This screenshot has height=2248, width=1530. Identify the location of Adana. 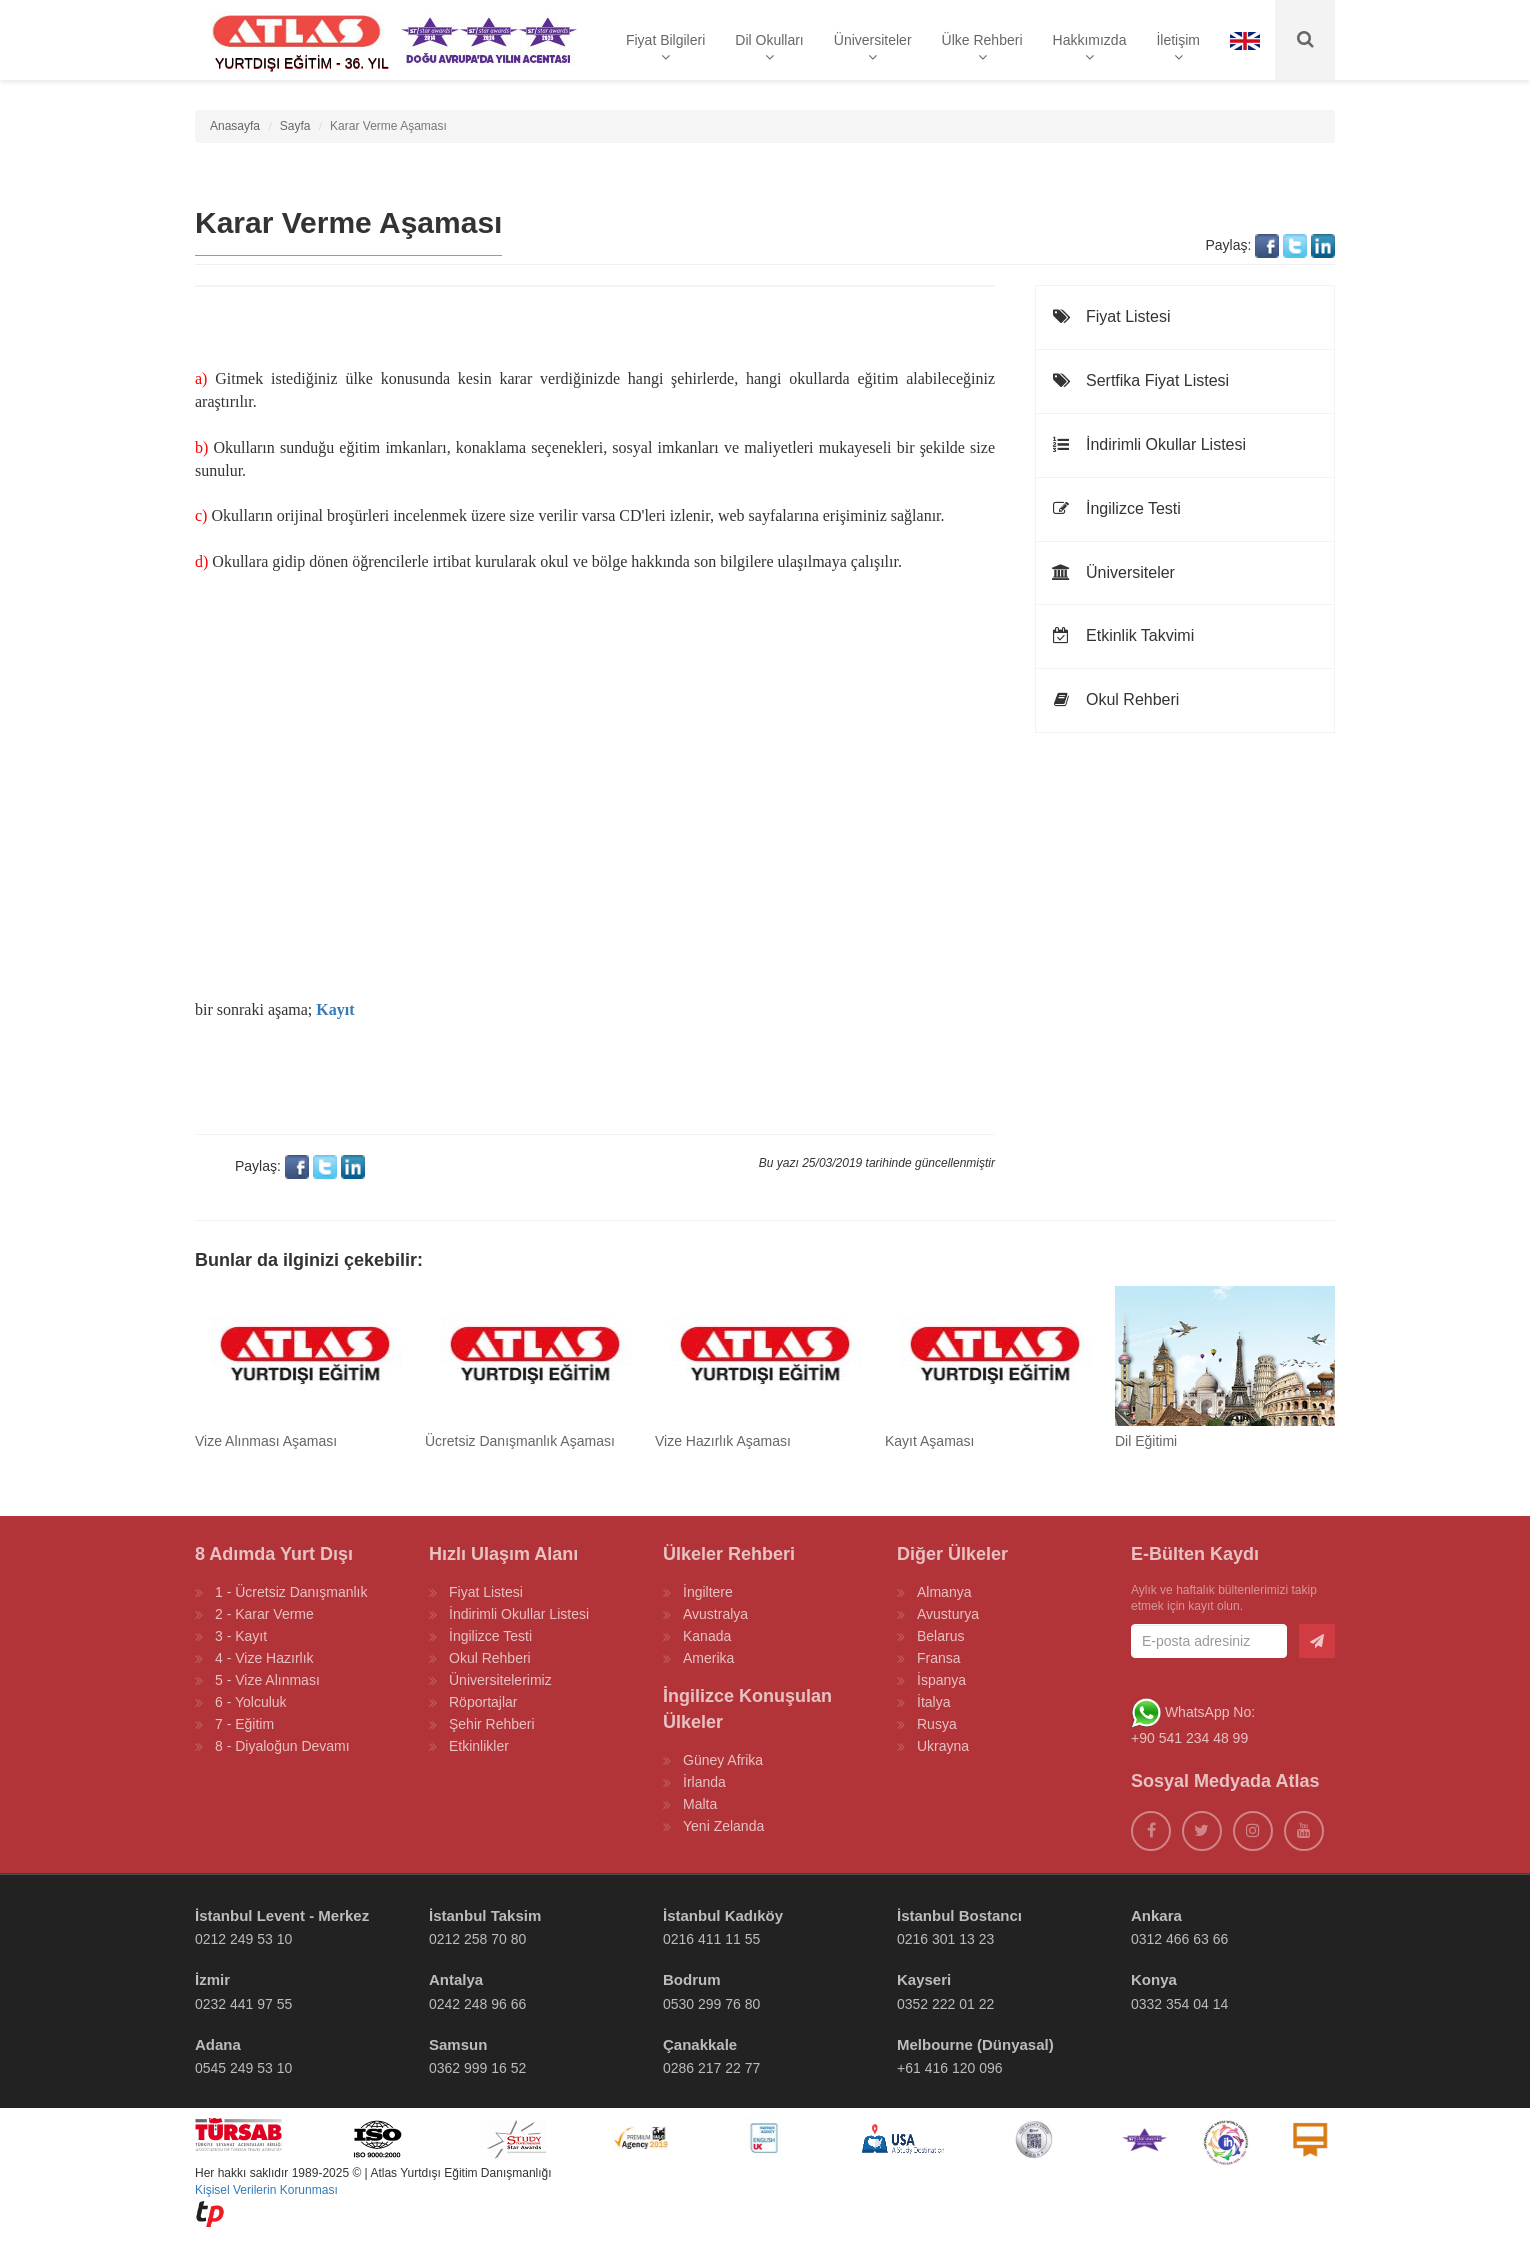
(218, 2044).